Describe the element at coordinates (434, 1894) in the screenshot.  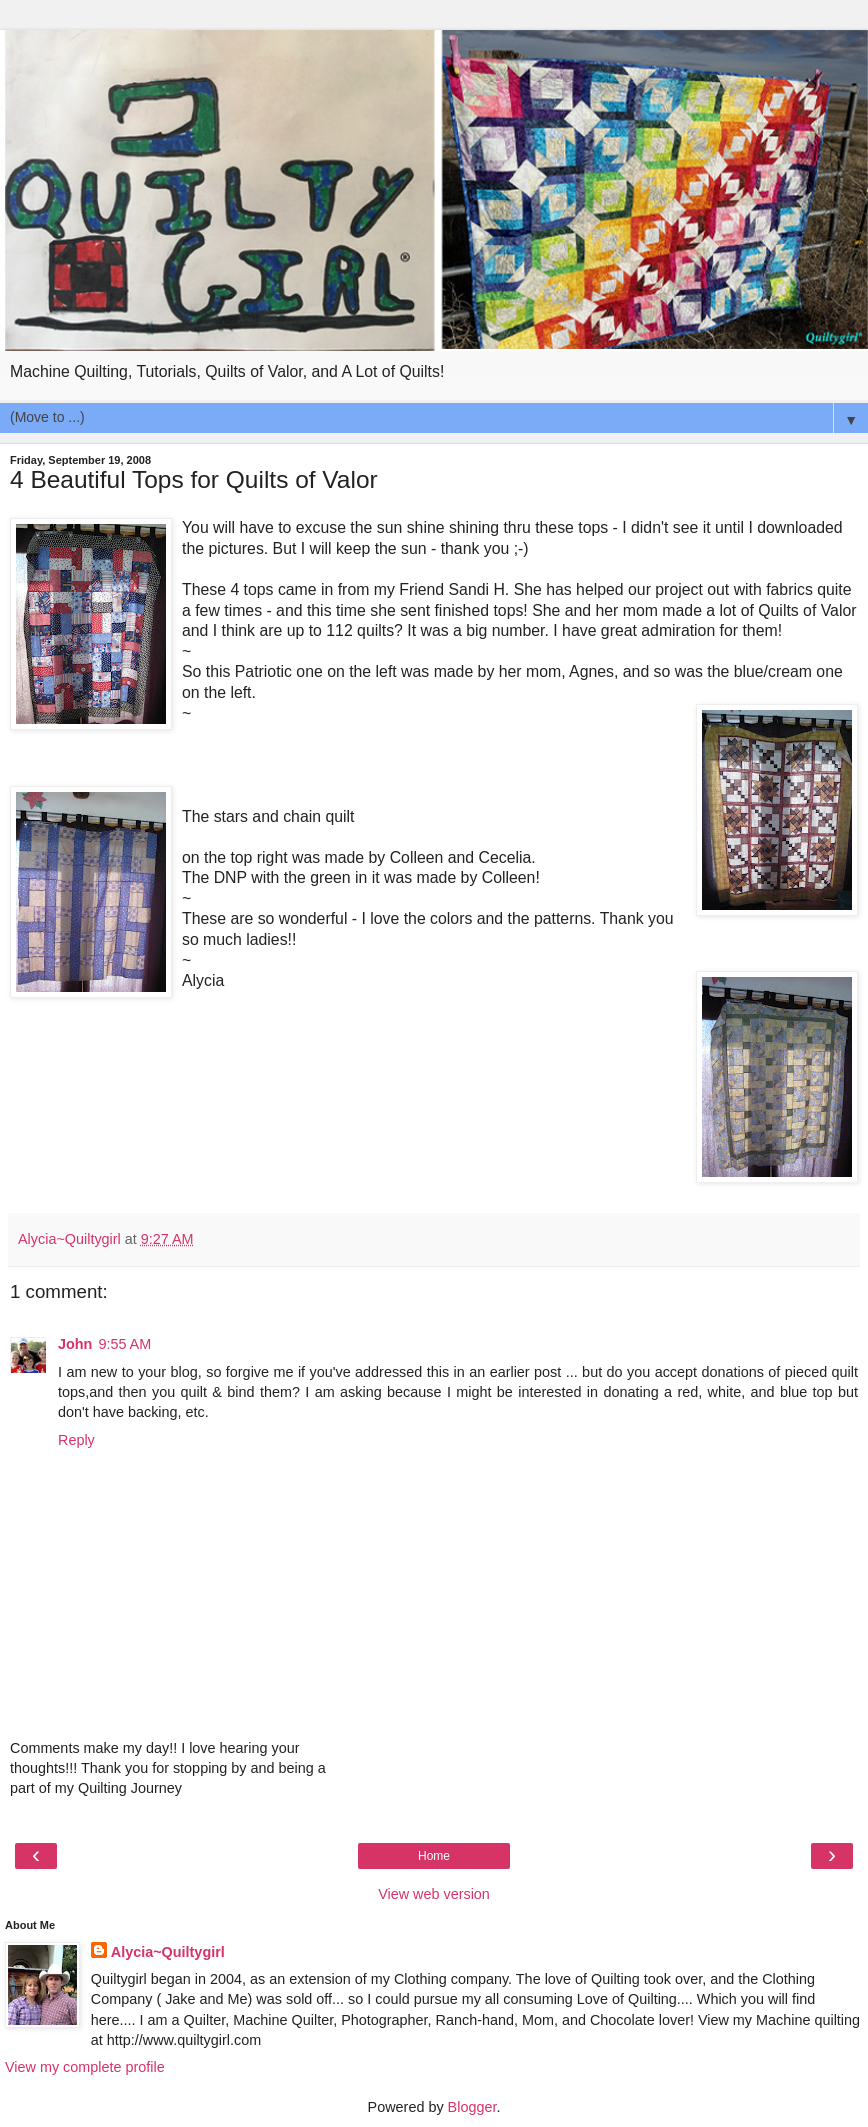
I see `View web version` at that location.